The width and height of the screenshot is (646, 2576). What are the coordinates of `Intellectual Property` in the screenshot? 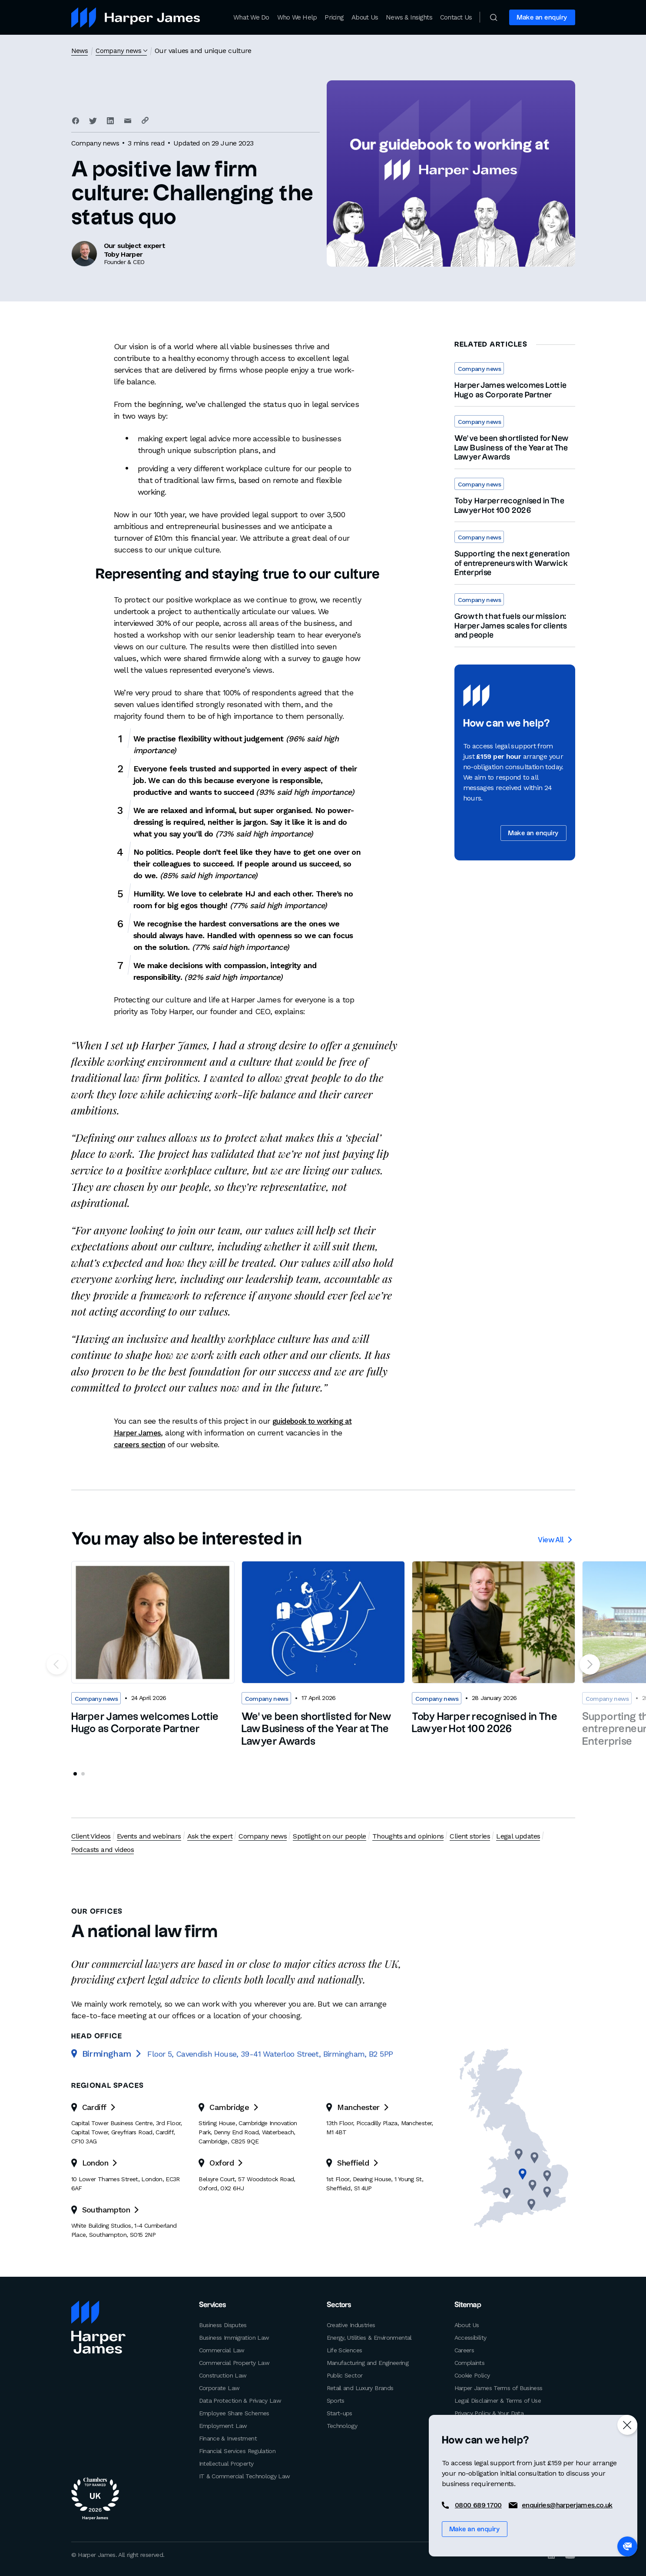 It's located at (226, 2462).